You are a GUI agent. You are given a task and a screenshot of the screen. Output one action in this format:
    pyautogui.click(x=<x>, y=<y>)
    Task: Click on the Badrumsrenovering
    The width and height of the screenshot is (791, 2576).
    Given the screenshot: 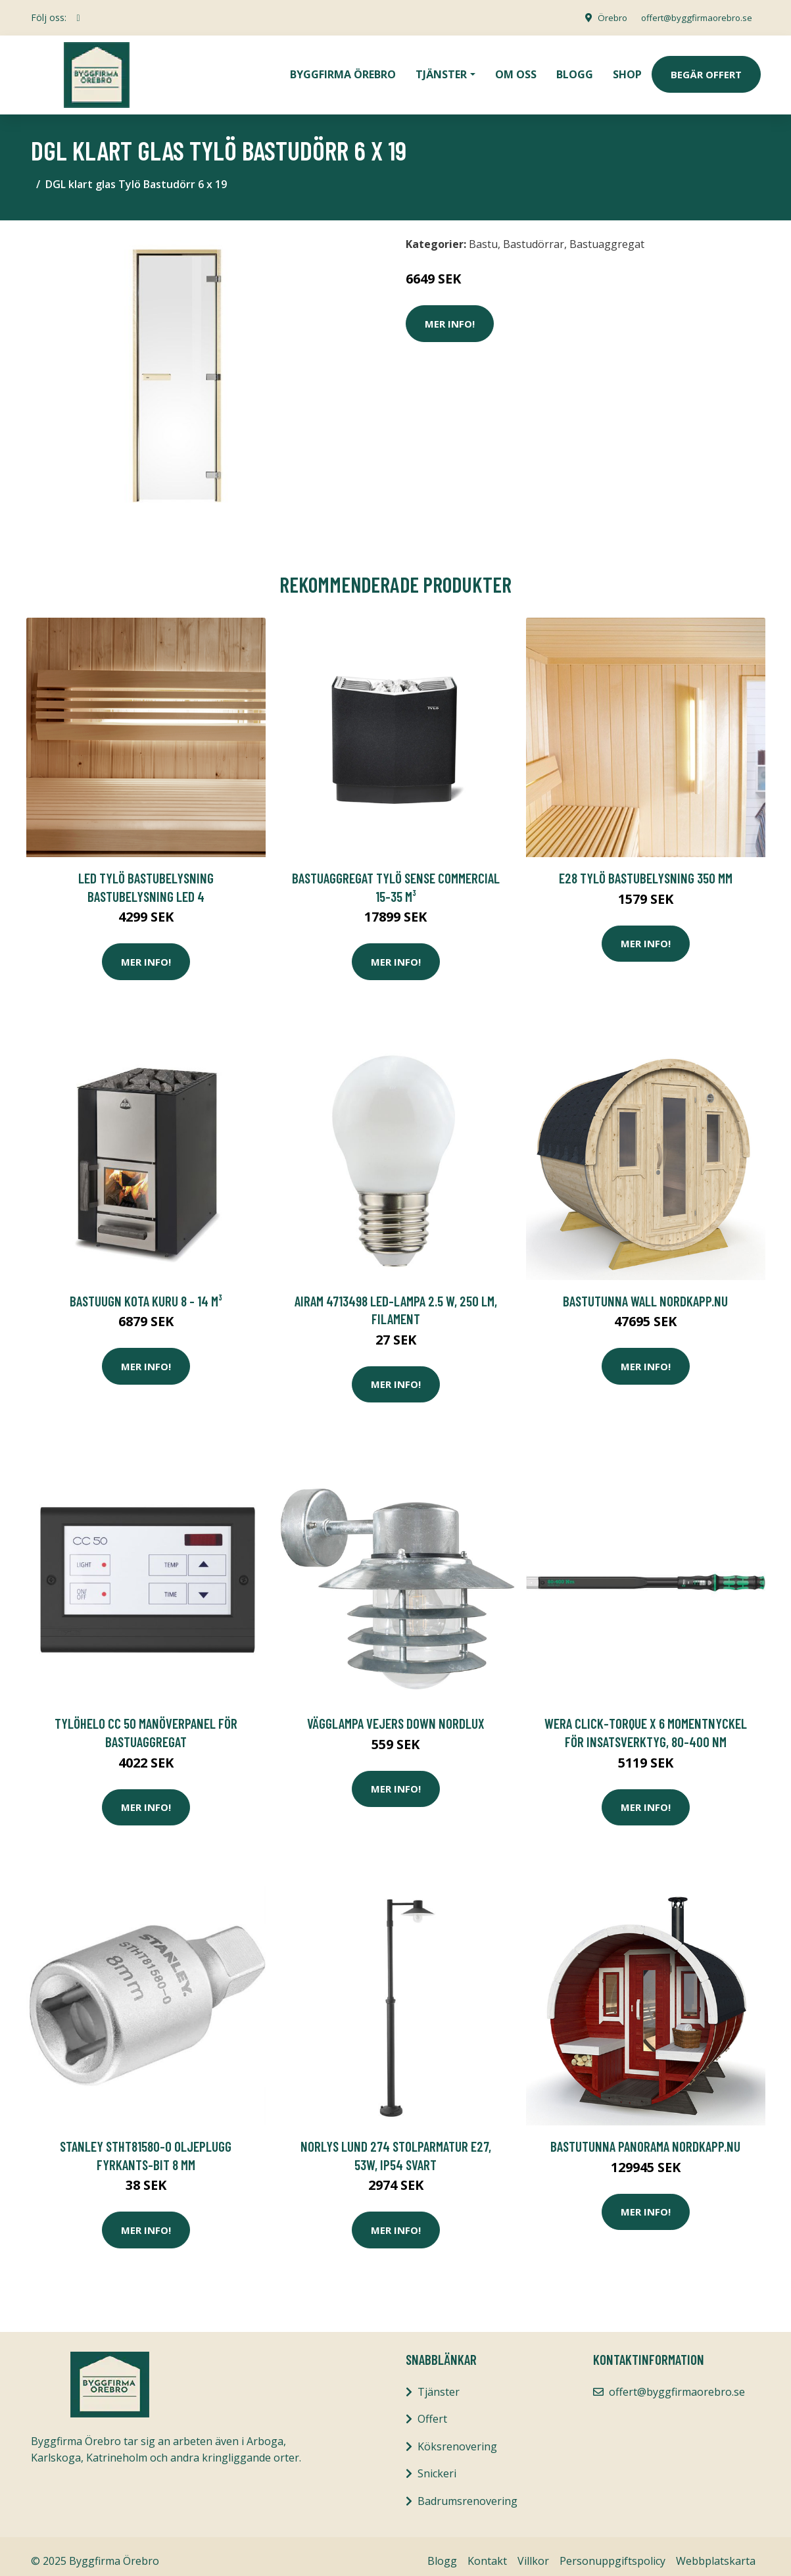 What is the action you would take?
    pyautogui.click(x=467, y=2492)
    